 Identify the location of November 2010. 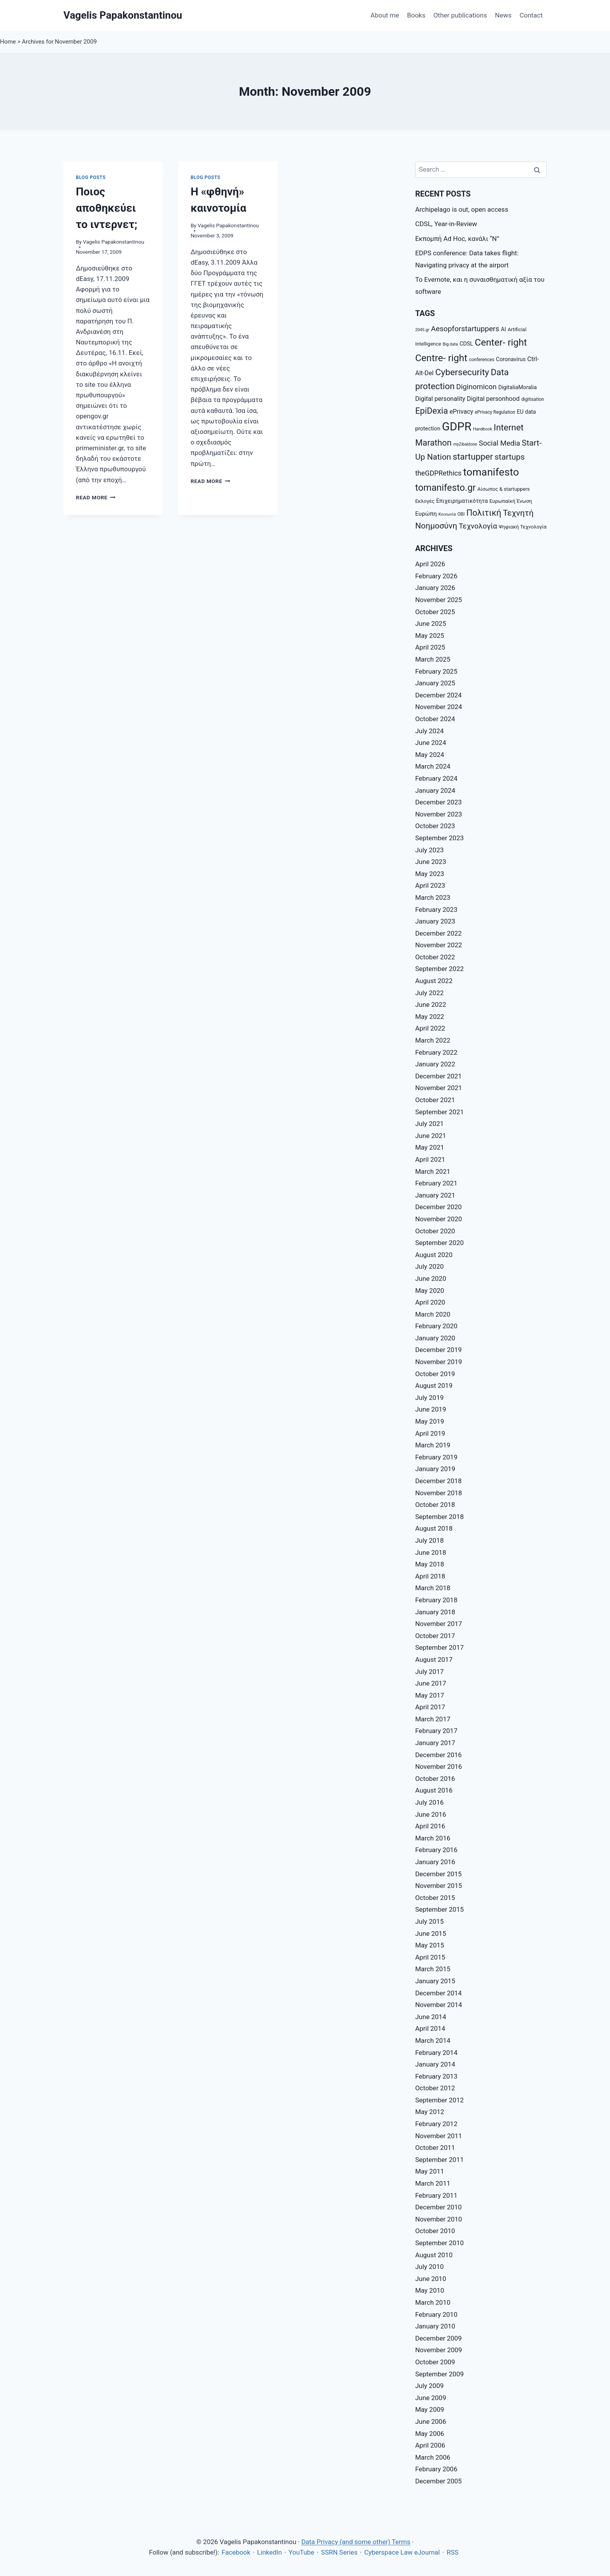
(438, 2219).